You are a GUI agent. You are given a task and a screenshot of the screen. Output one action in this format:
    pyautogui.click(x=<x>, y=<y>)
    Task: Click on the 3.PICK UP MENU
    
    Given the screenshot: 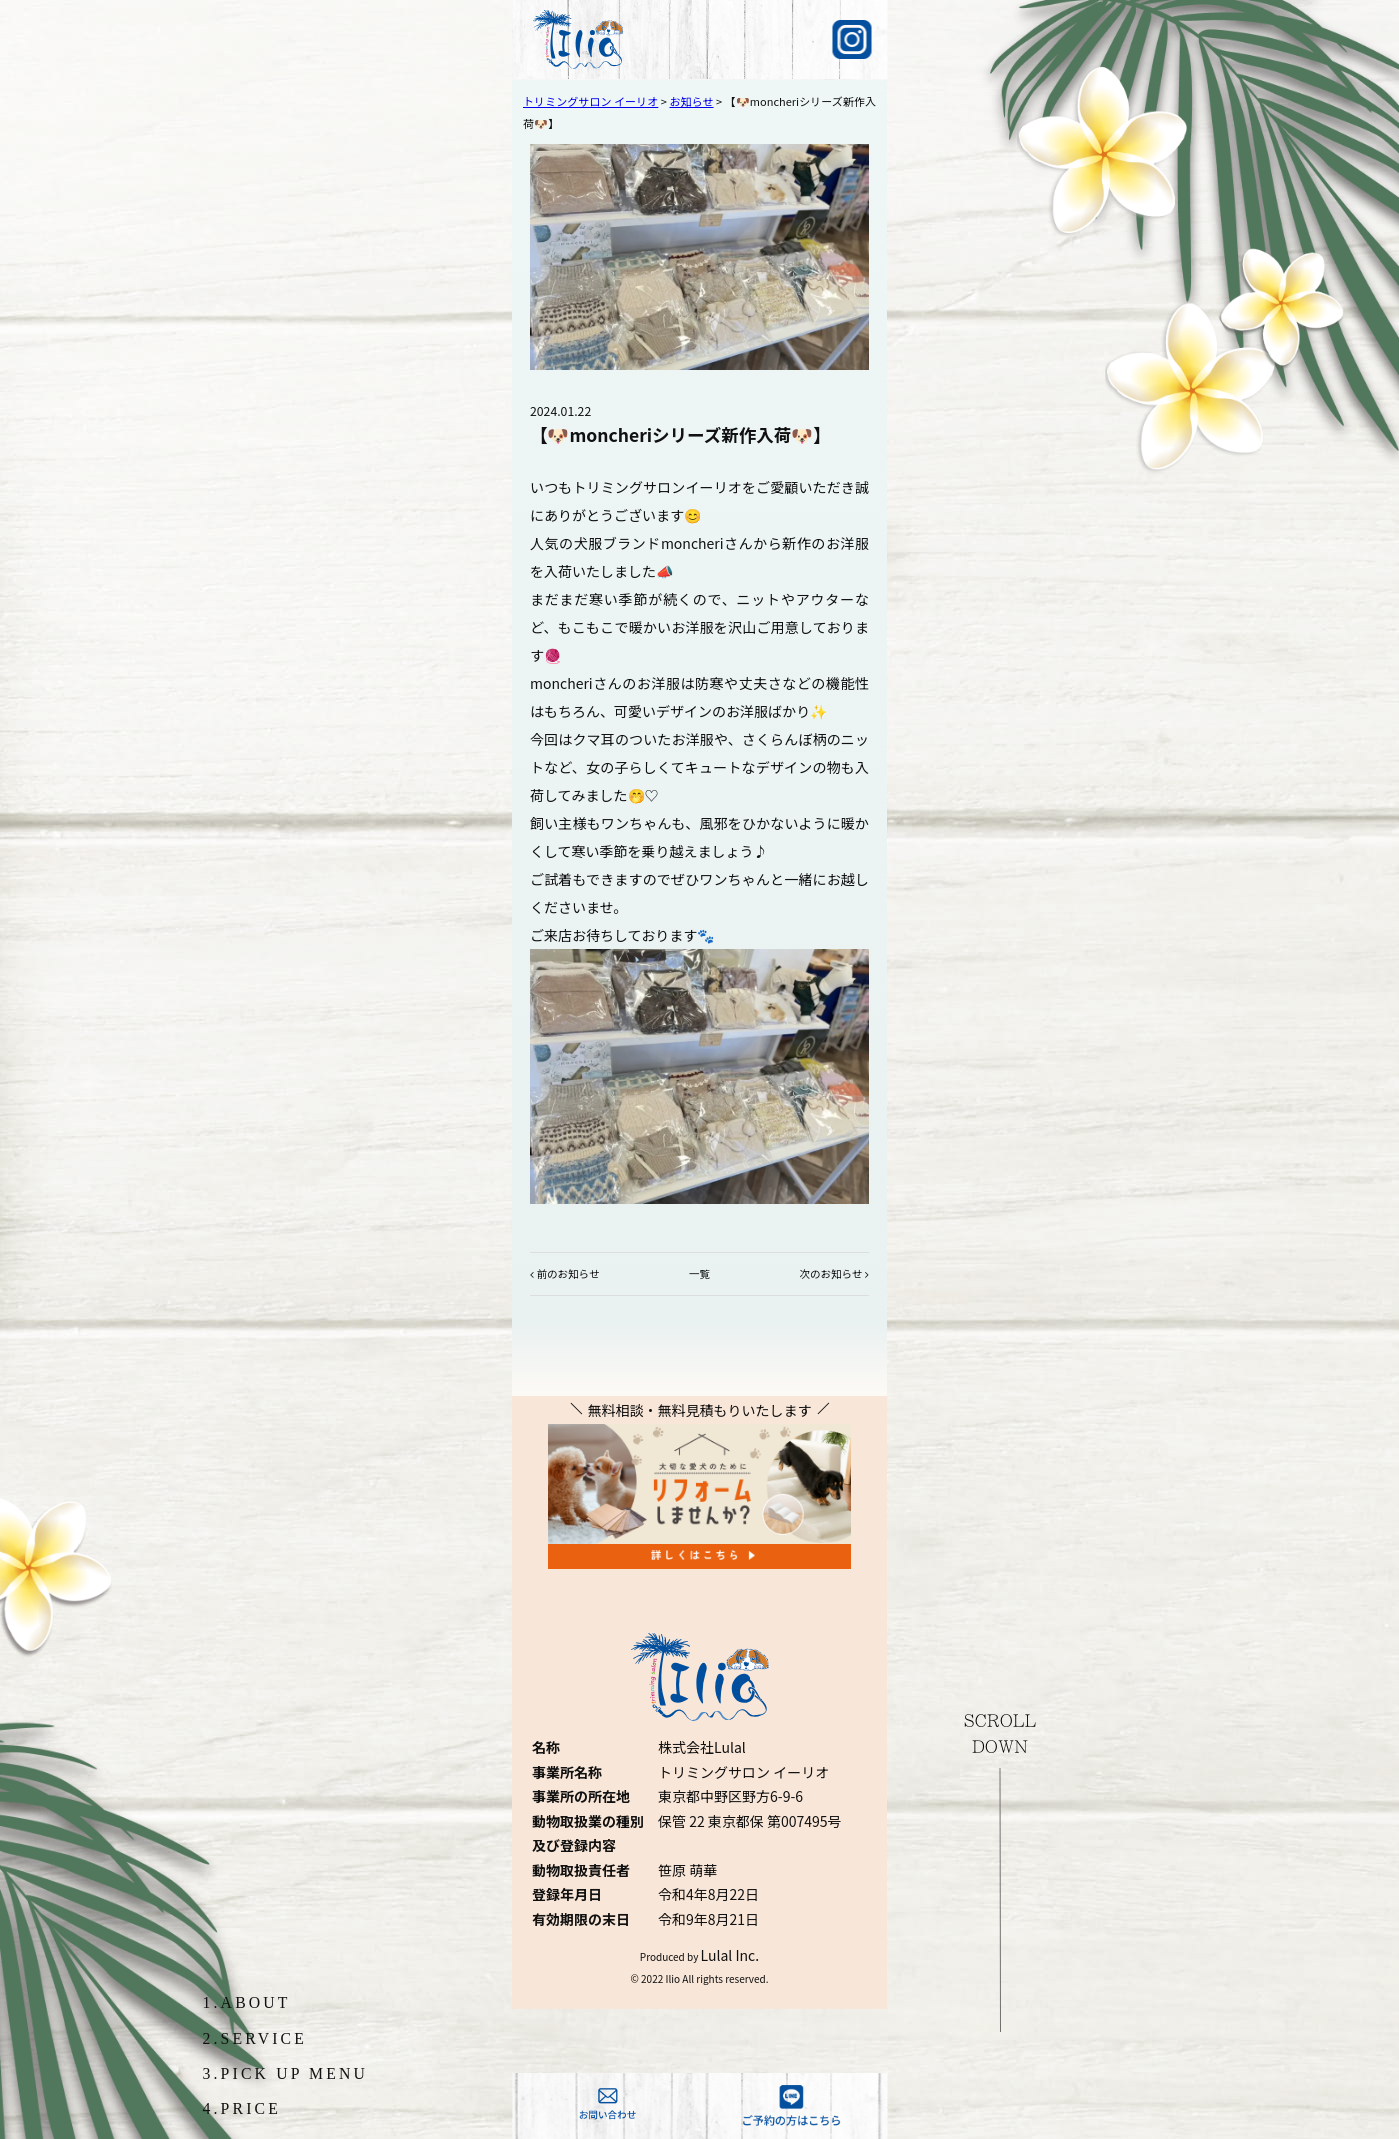 What is the action you would take?
    pyautogui.click(x=286, y=2073)
    